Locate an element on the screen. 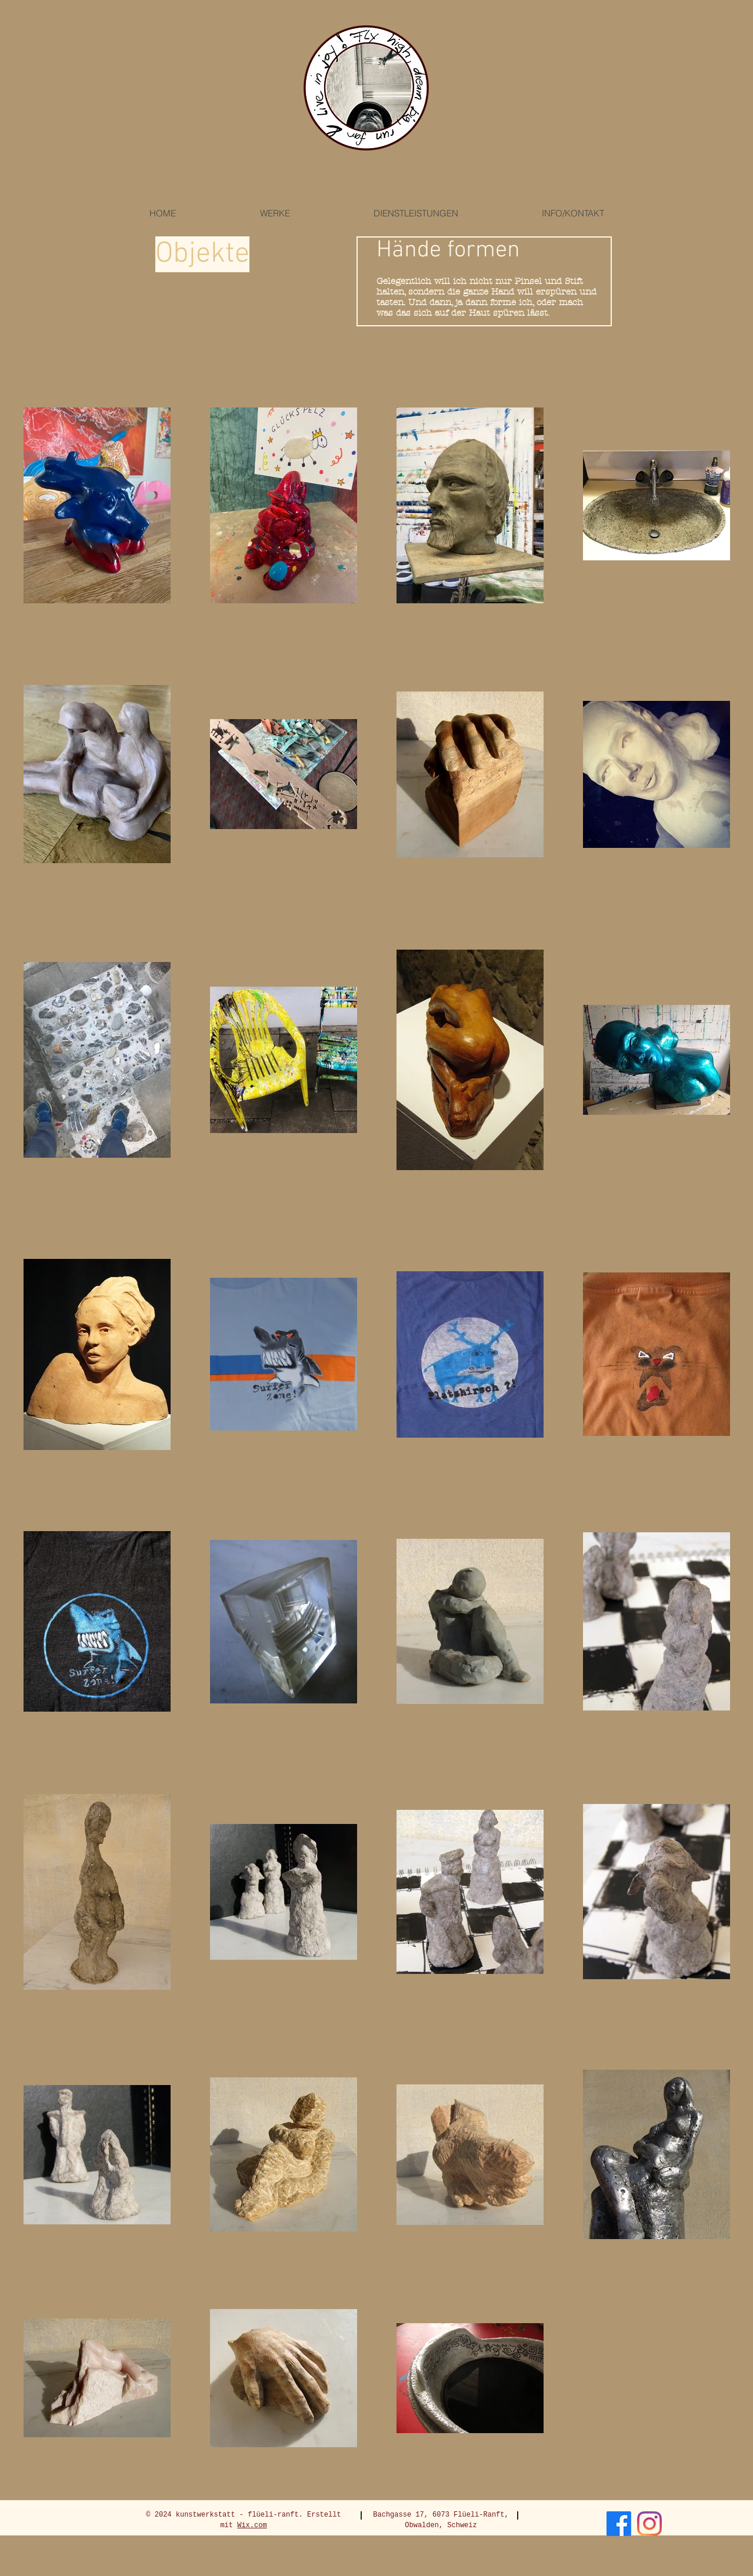 The height and width of the screenshot is (2576, 753). [Instagram] is located at coordinates (649, 2523).